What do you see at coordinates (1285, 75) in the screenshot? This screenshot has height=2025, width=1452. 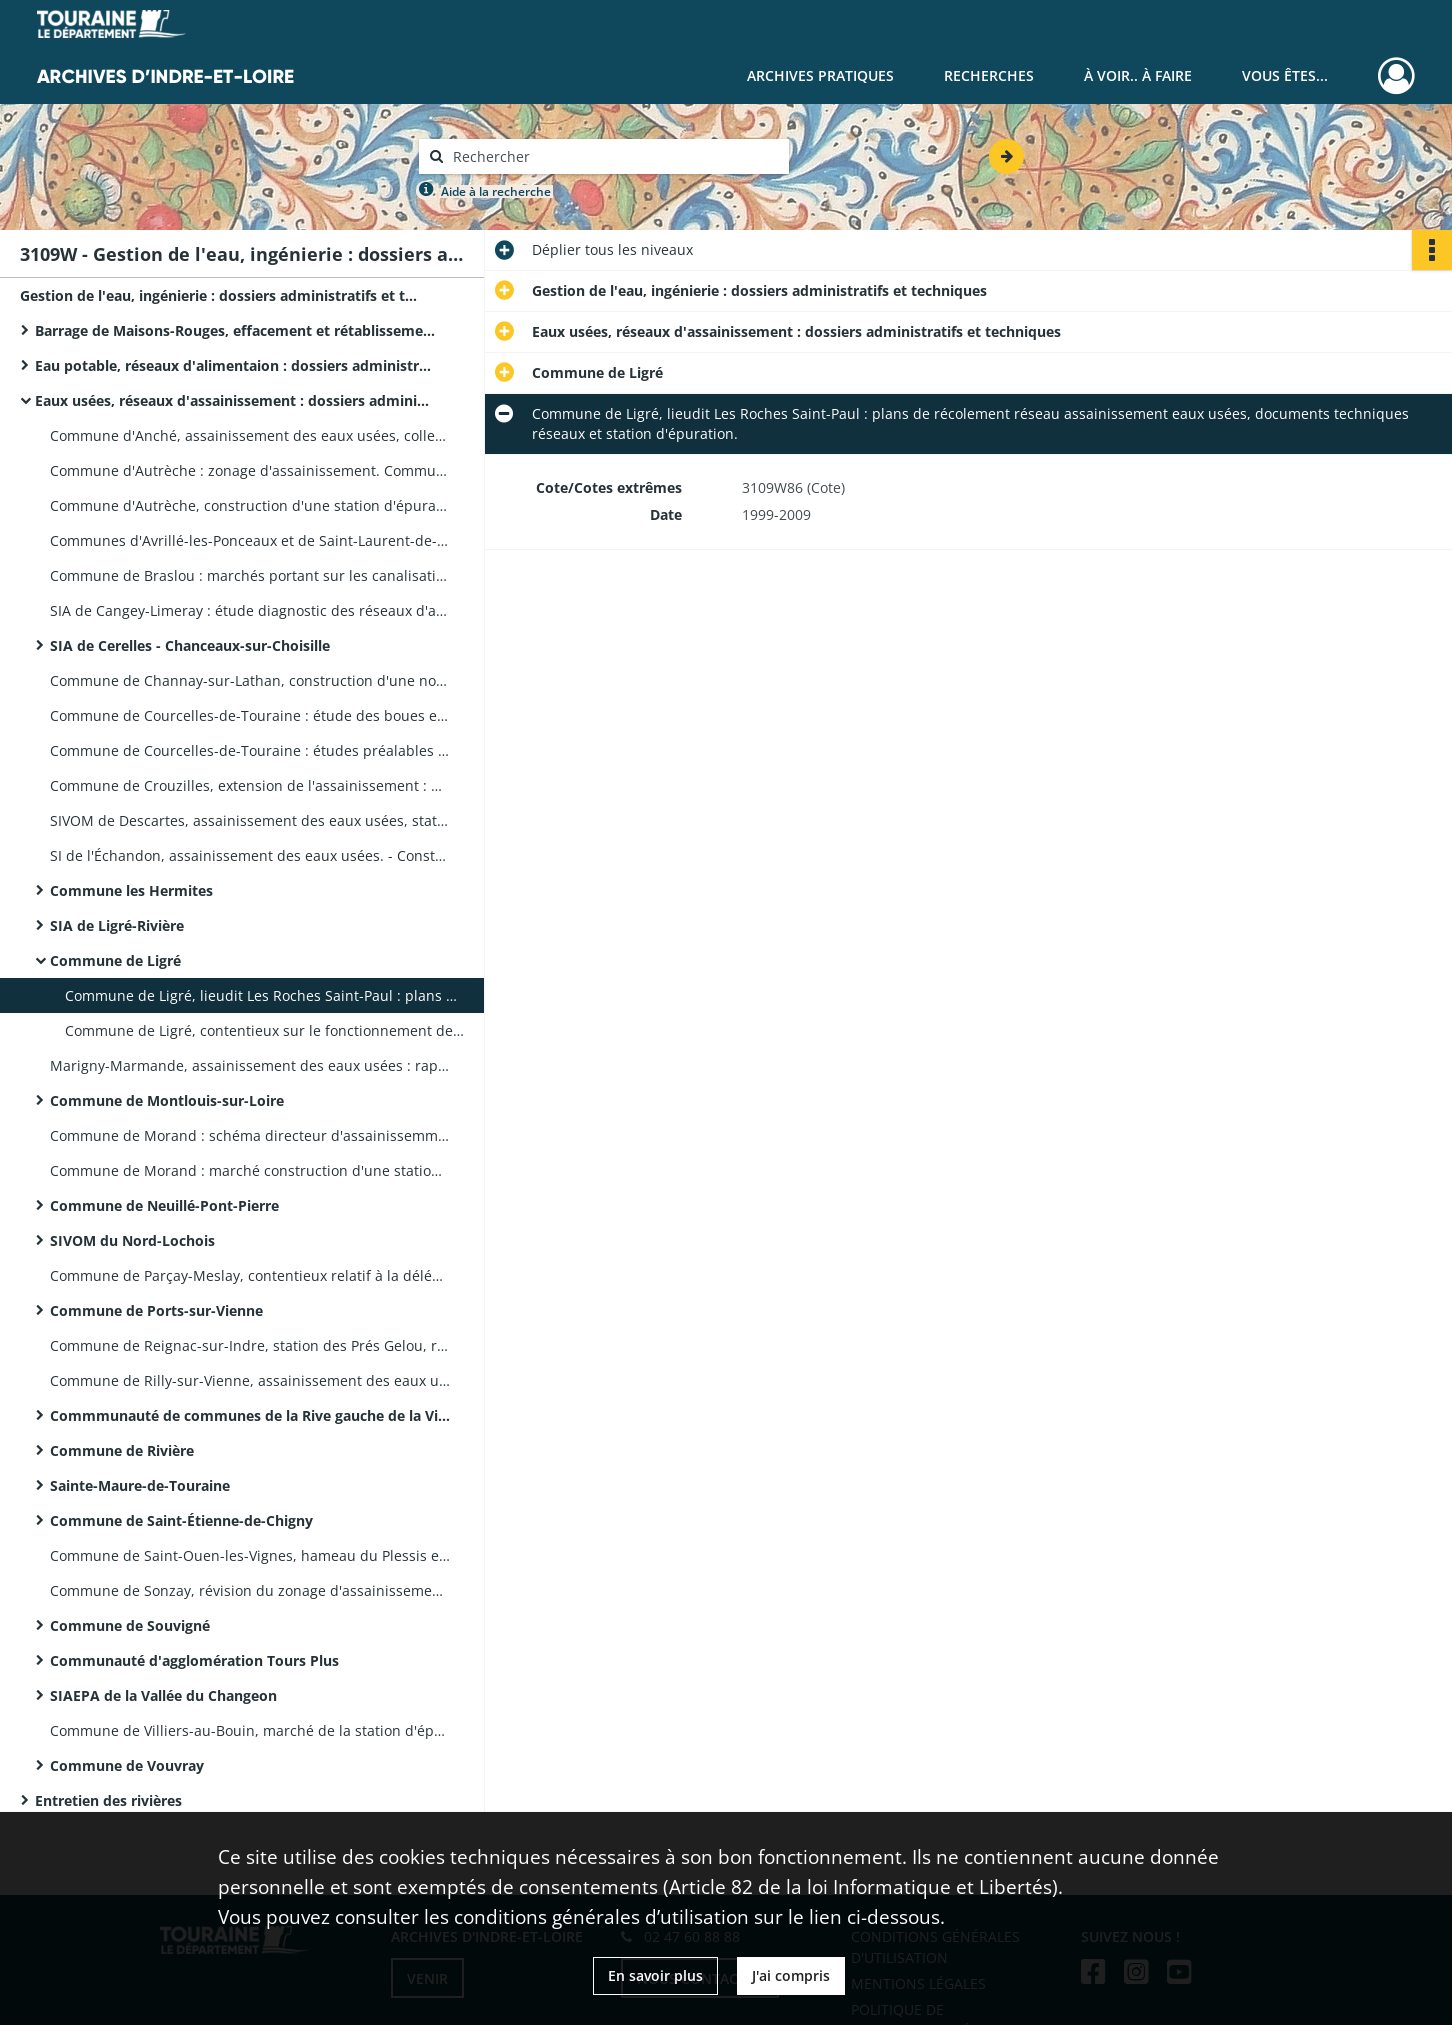 I see `Vous êtes...` at bounding box center [1285, 75].